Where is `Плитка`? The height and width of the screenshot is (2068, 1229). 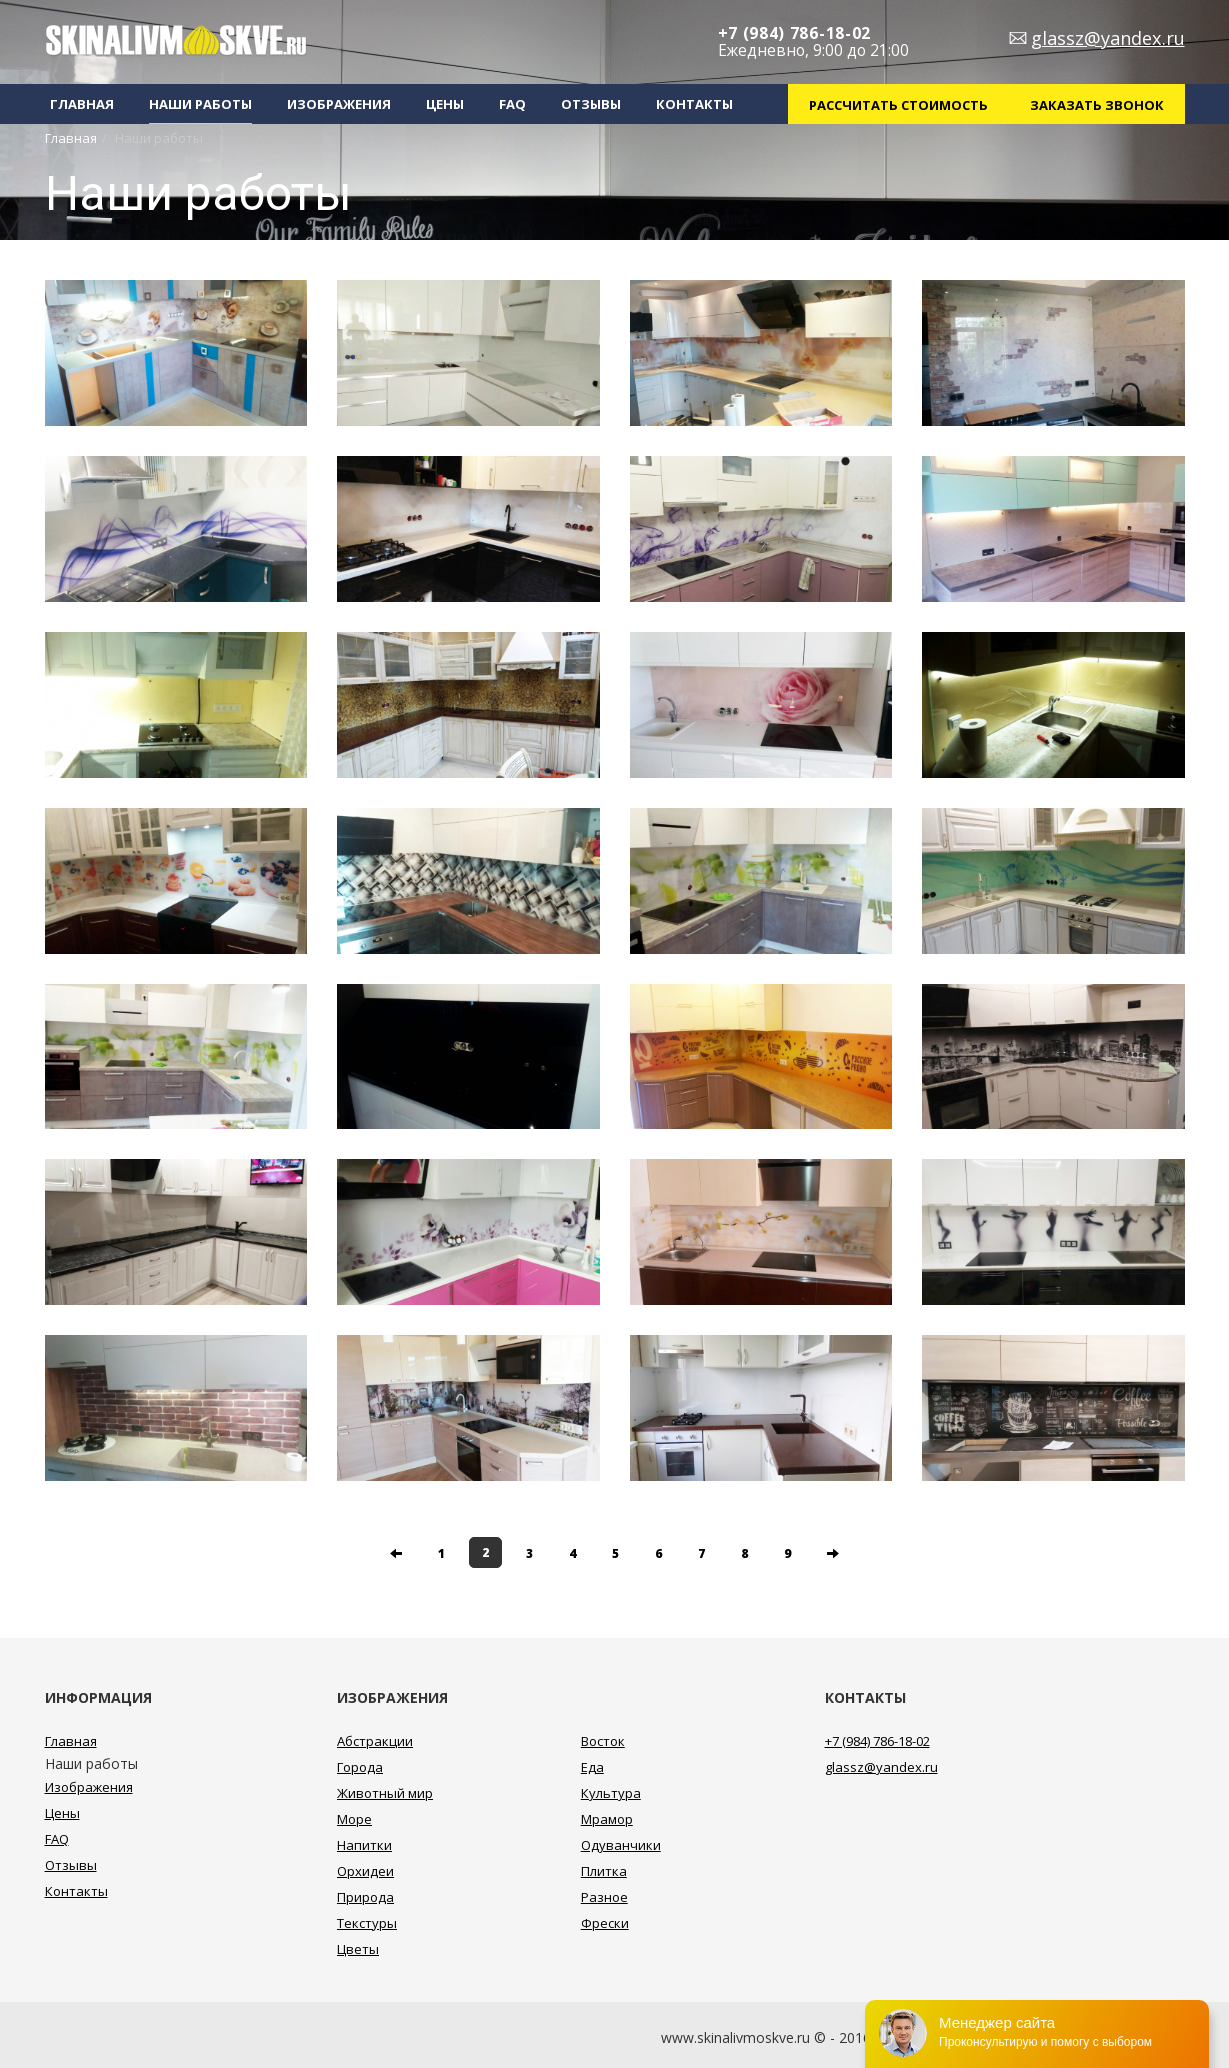 Плитка is located at coordinates (604, 1871).